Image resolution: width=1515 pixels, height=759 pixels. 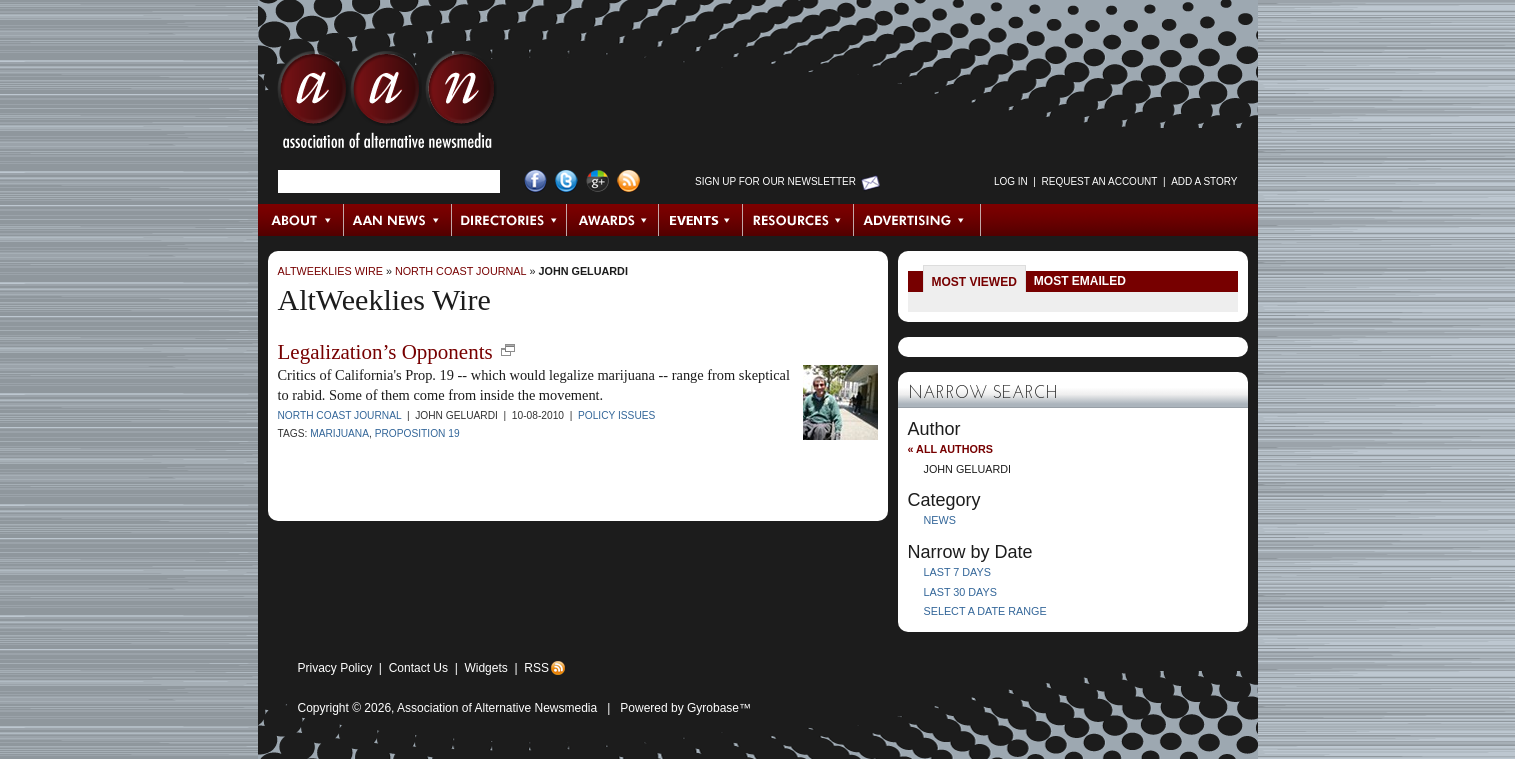 What do you see at coordinates (387, 105) in the screenshot?
I see `AAN` at bounding box center [387, 105].